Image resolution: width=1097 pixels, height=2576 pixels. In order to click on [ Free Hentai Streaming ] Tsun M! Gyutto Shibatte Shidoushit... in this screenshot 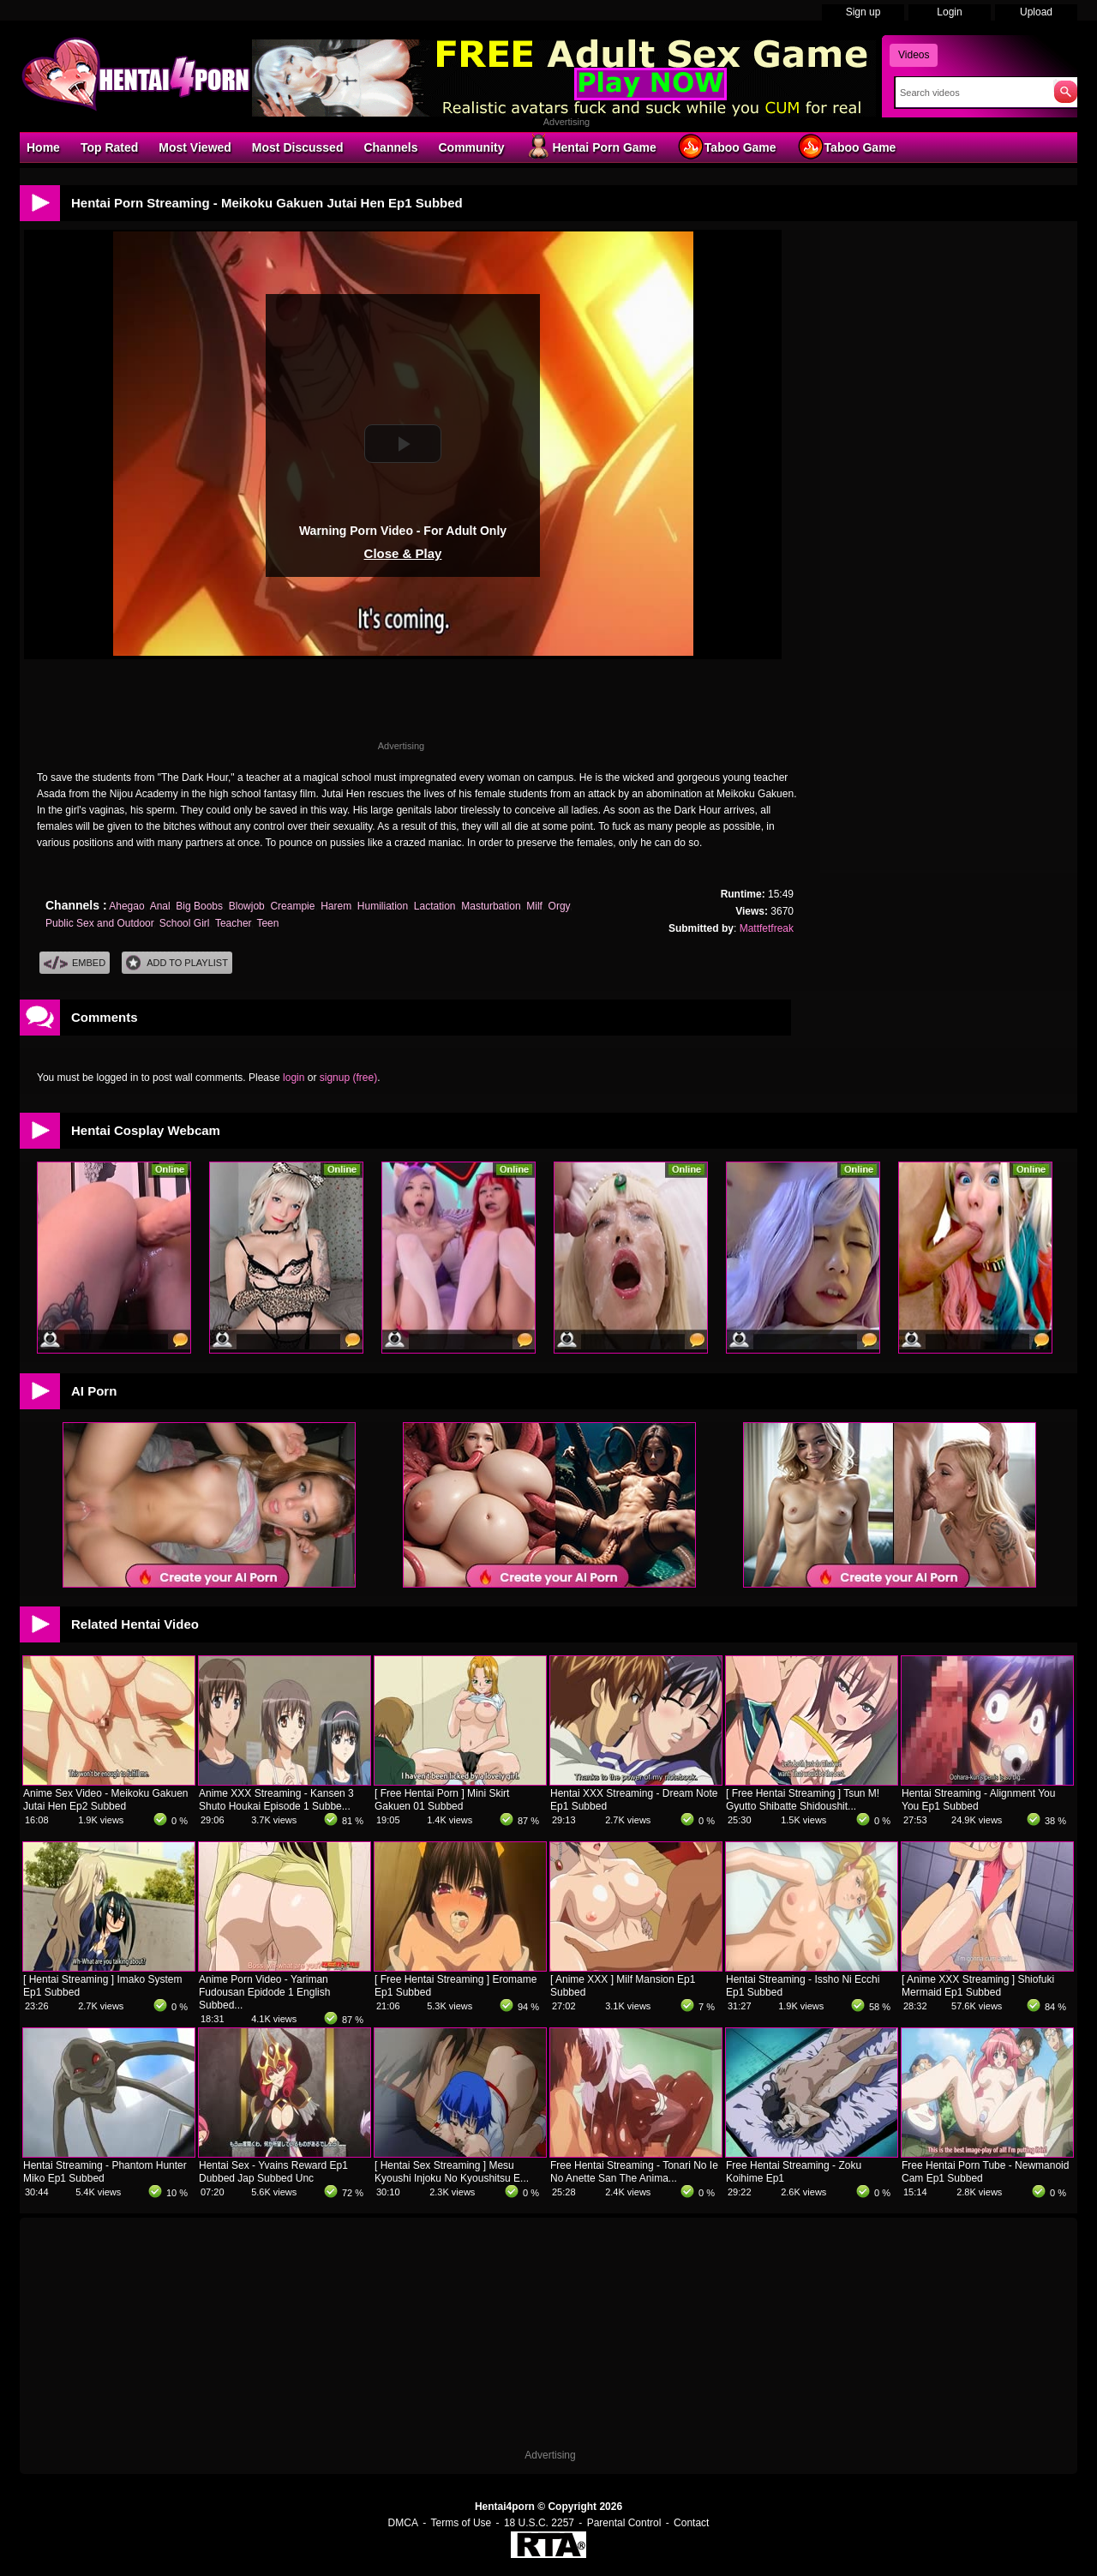, I will do `click(802, 1799)`.